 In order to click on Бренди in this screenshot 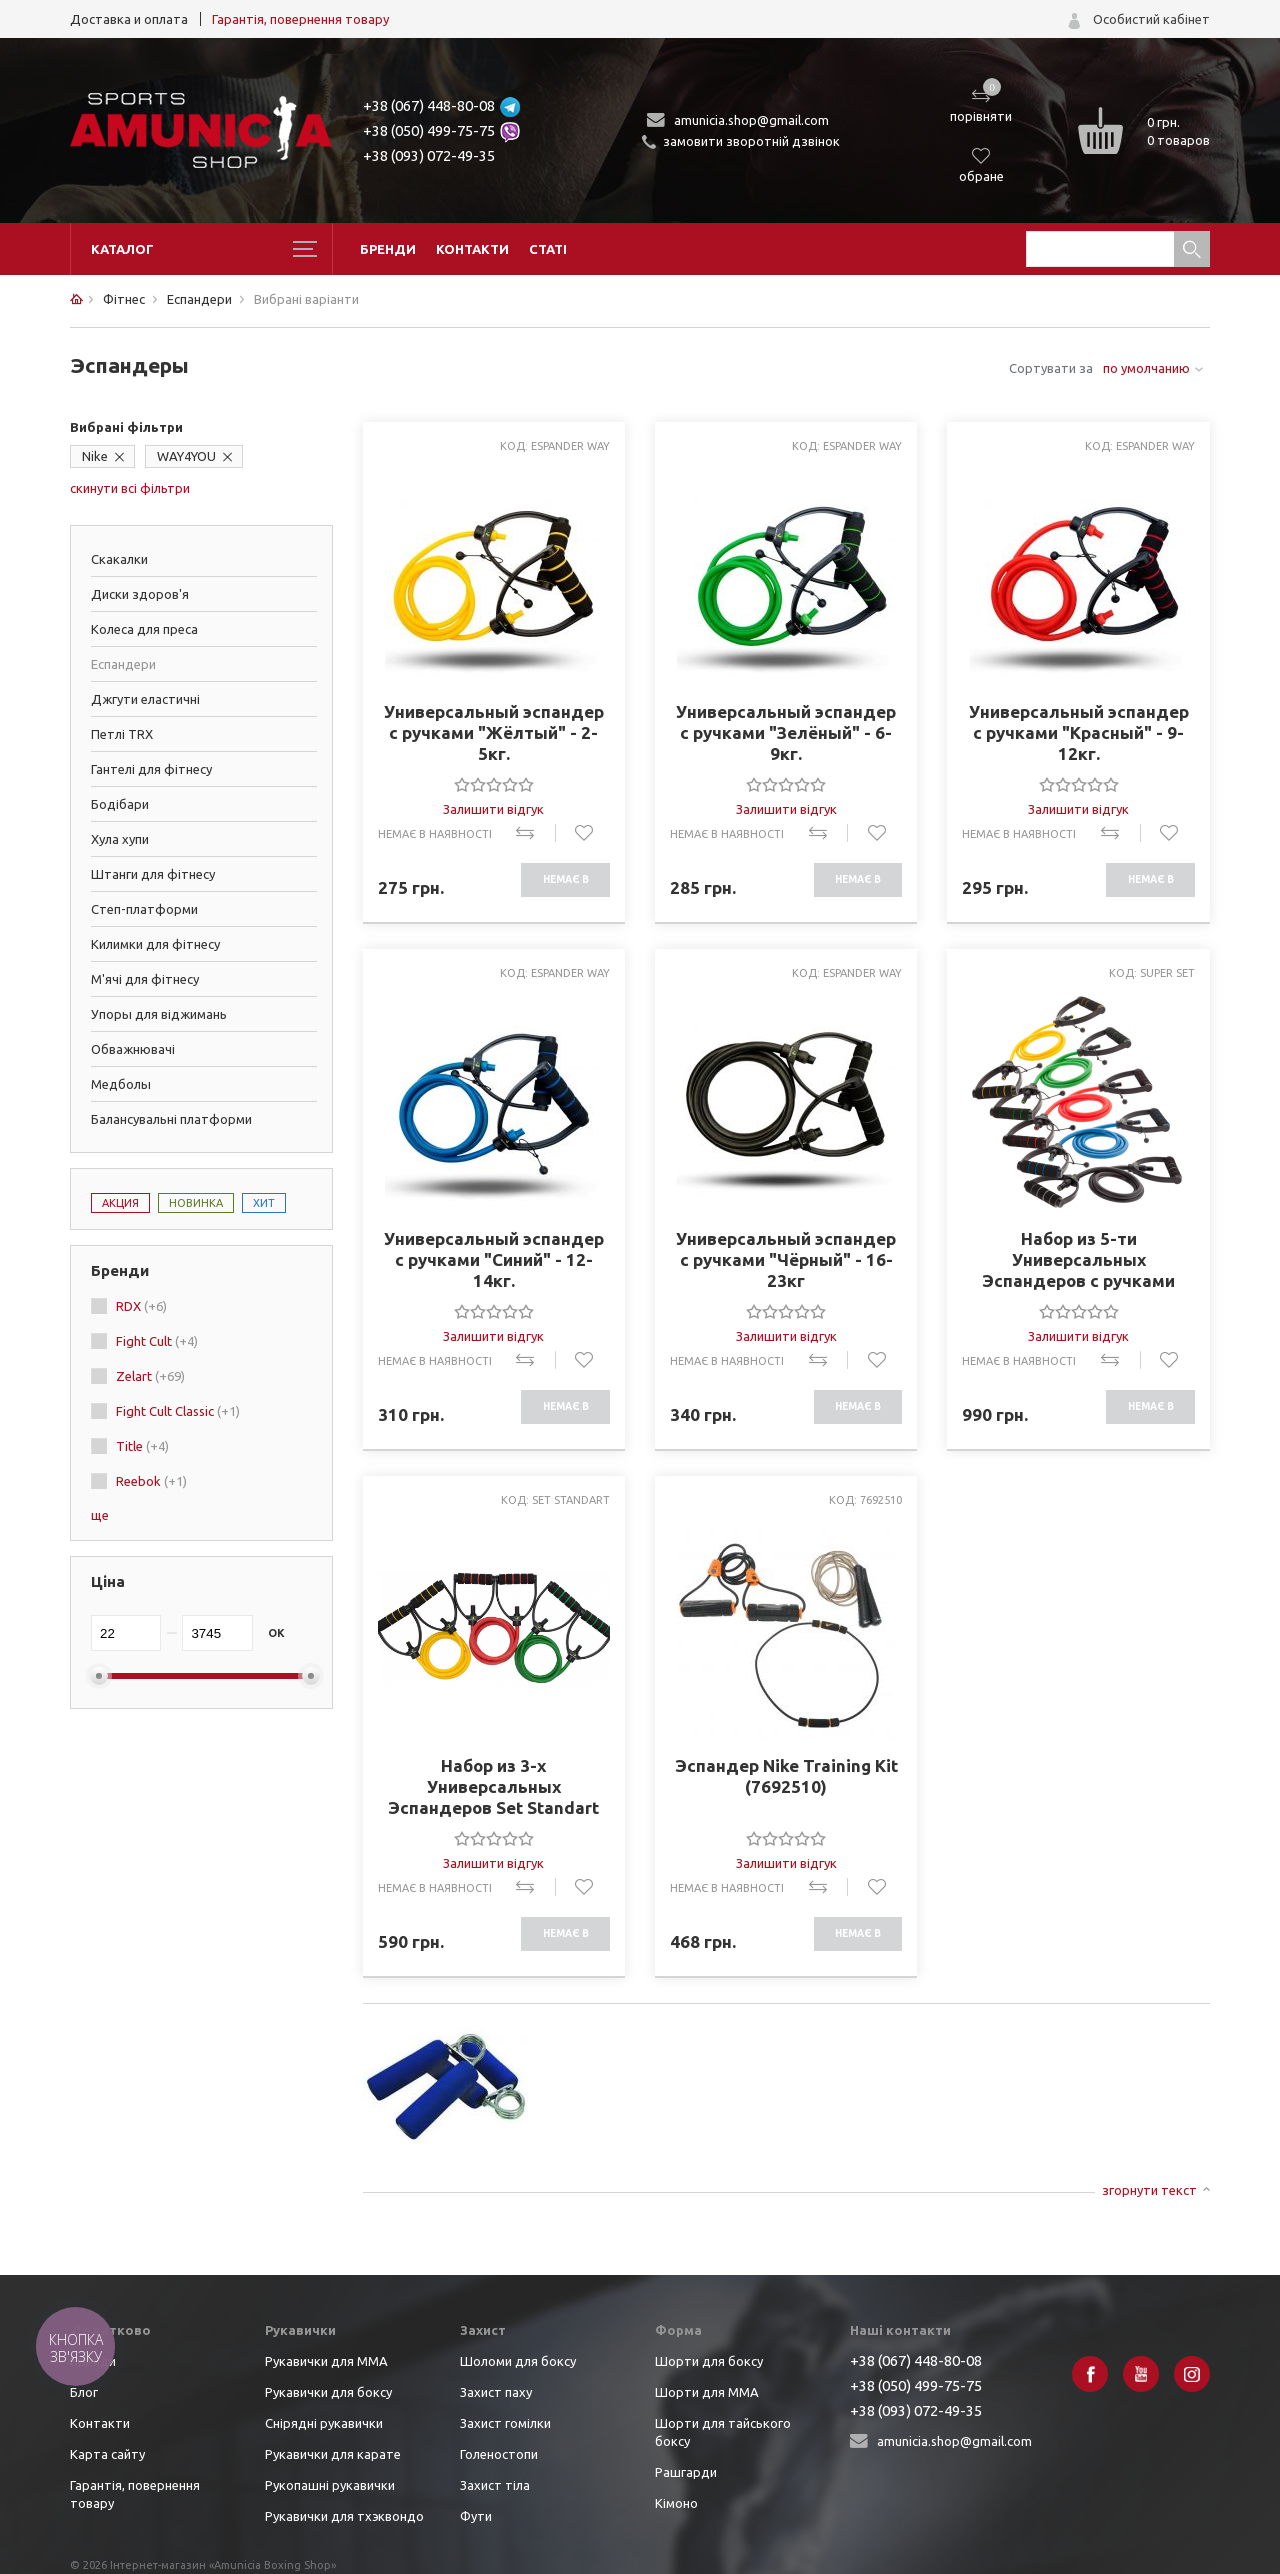, I will do `click(388, 249)`.